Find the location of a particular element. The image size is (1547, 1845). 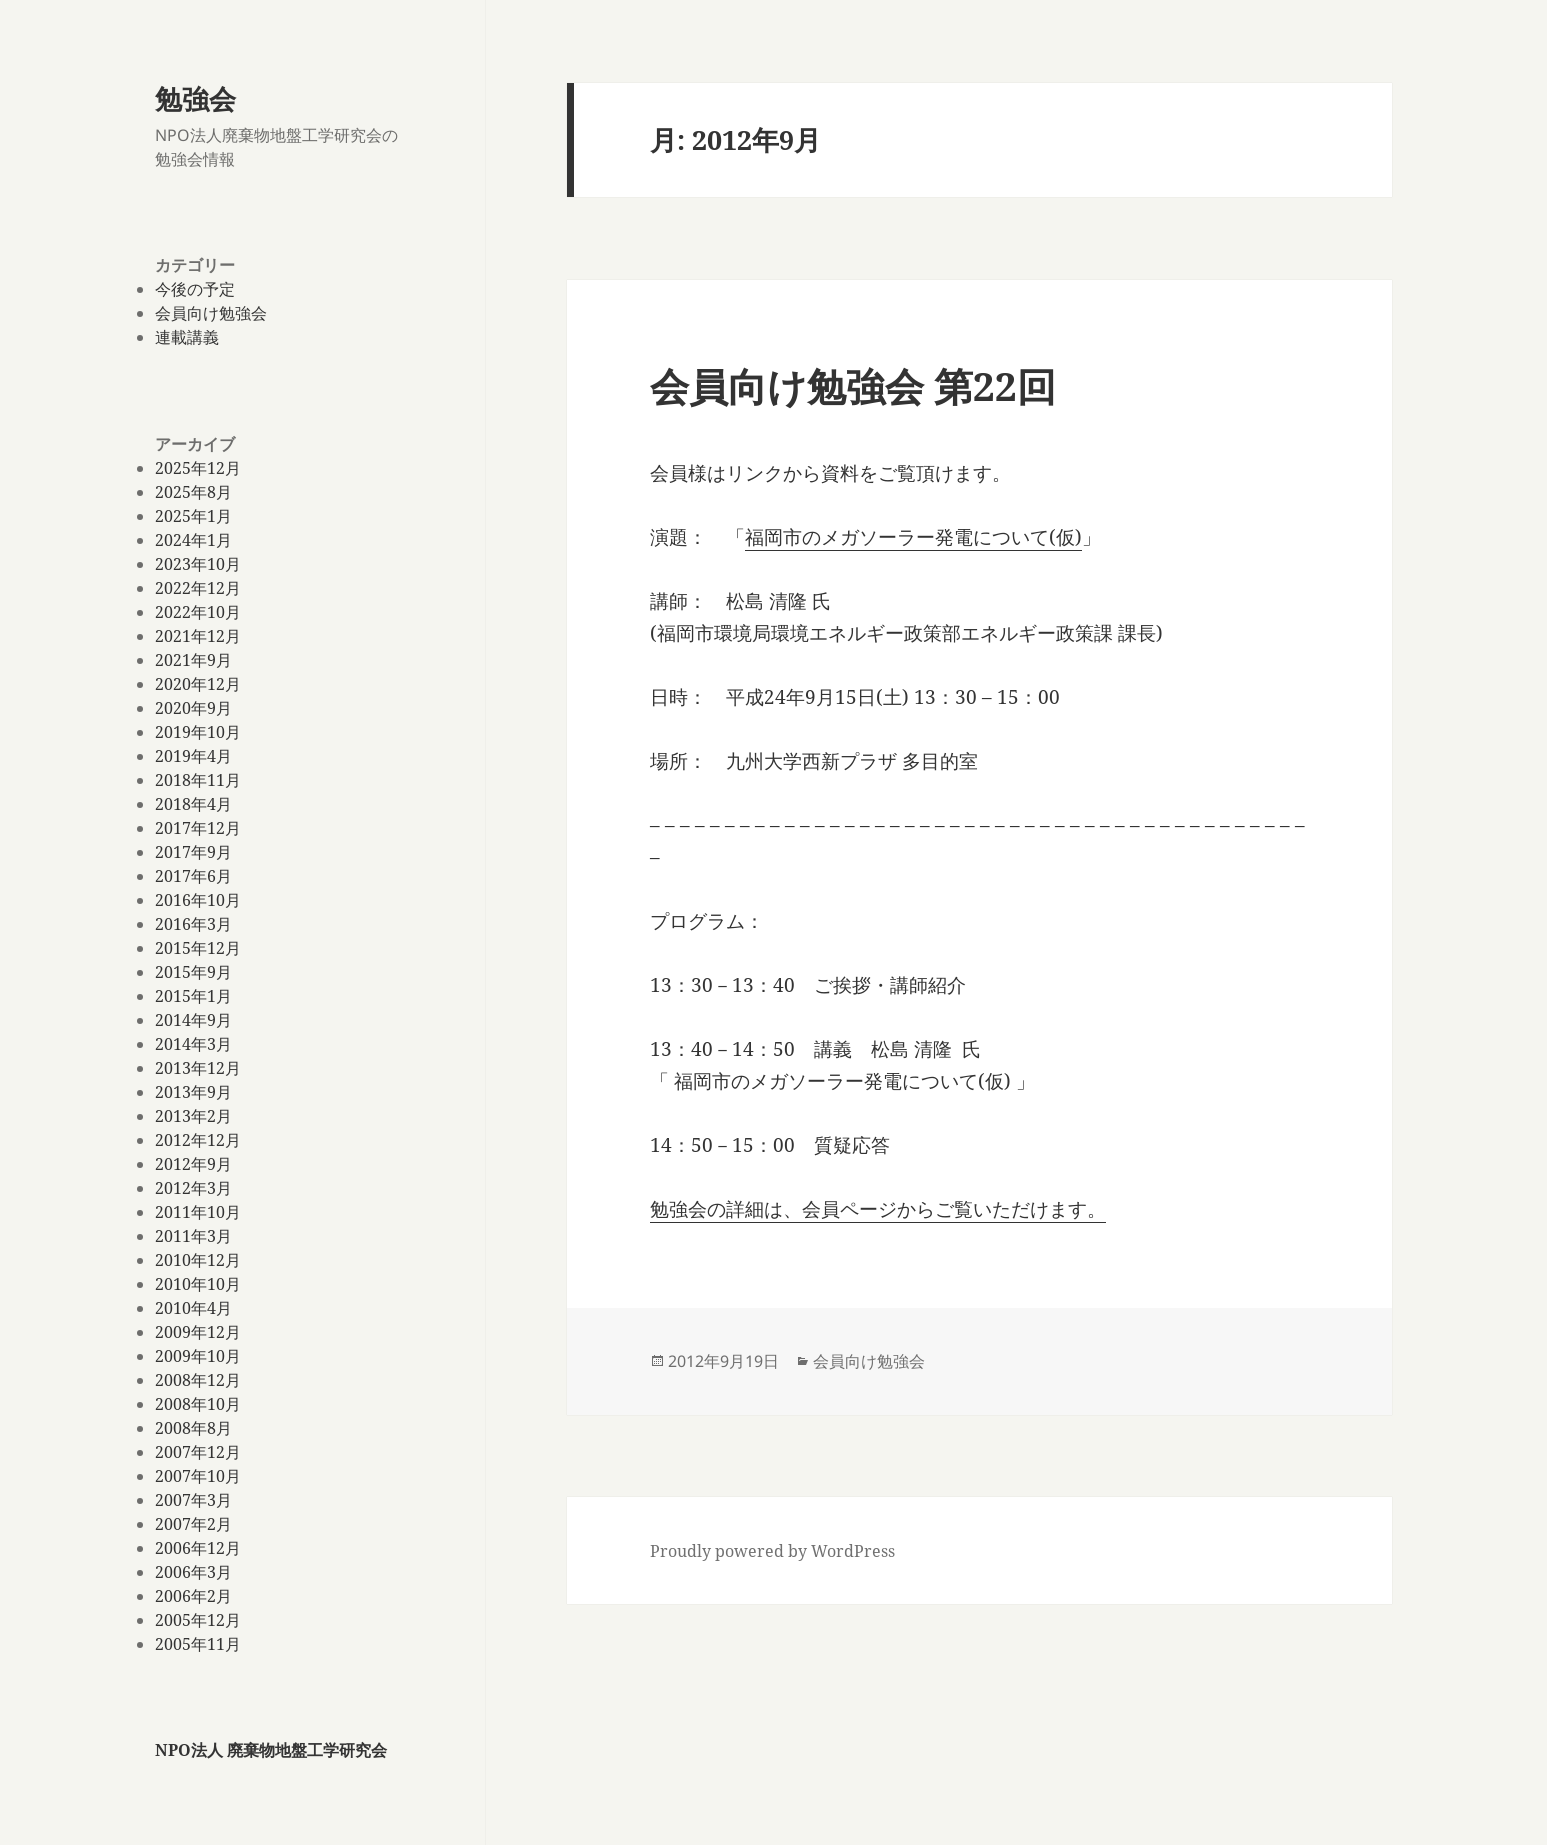

2025年12月 is located at coordinates (198, 468).